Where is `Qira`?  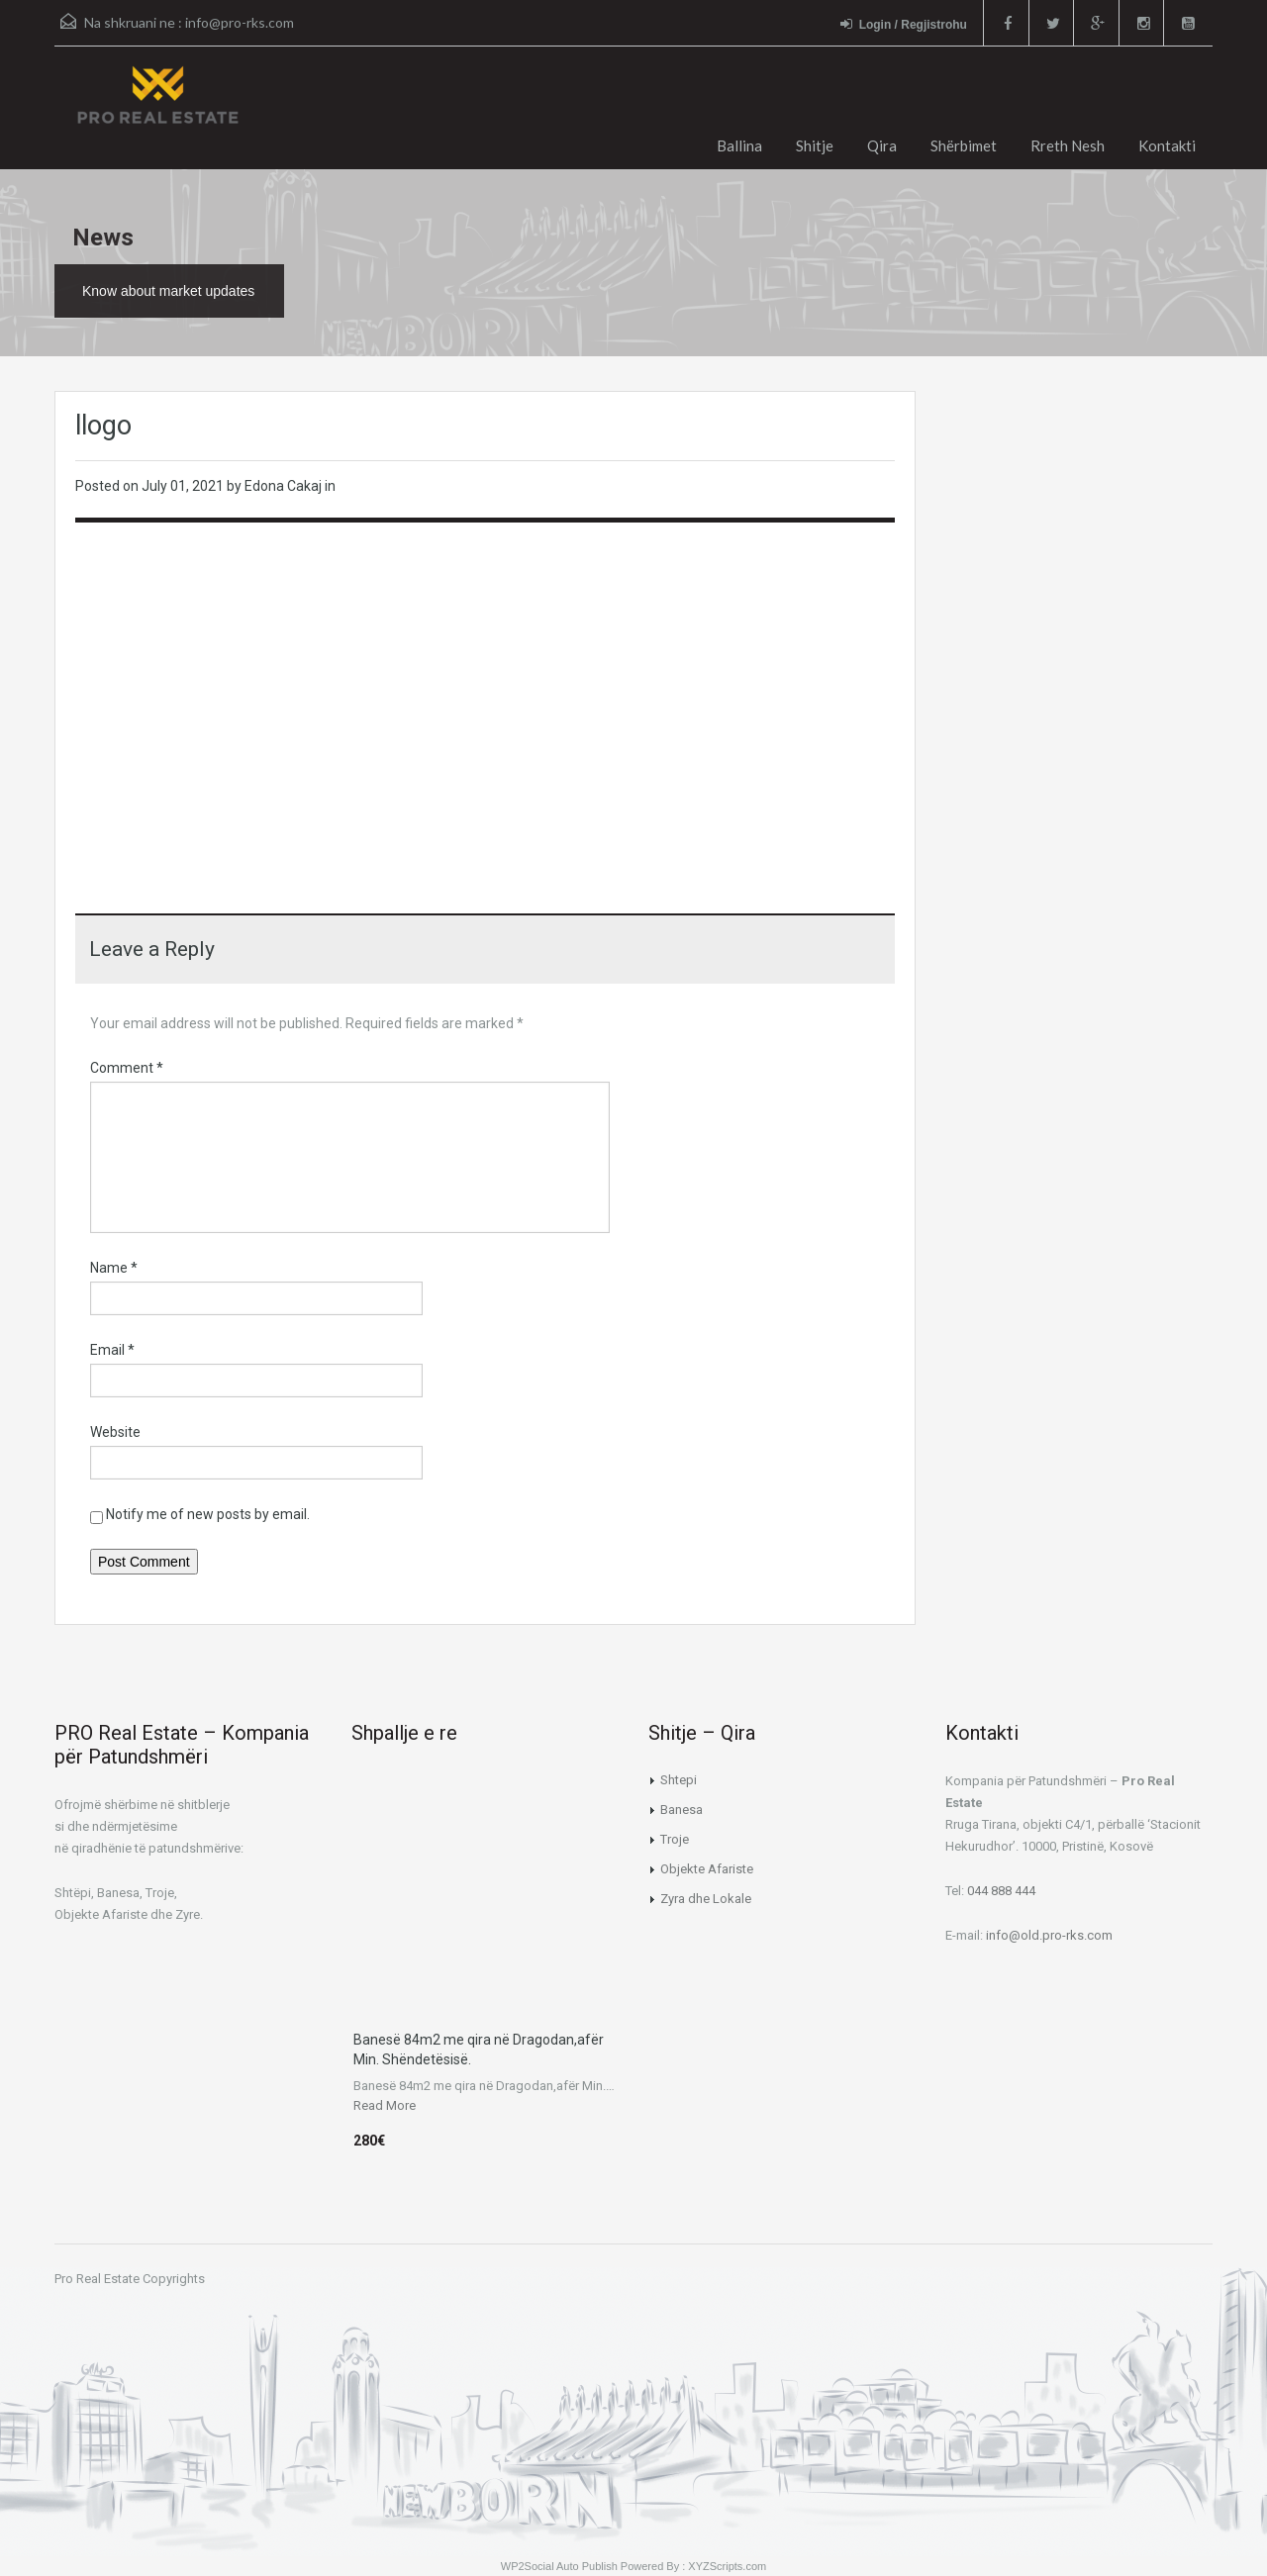
Qira is located at coordinates (882, 145).